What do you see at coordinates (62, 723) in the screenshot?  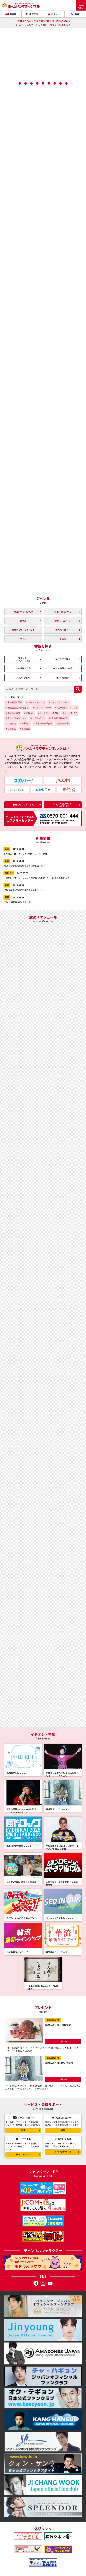 I see `＃河合奈保子` at bounding box center [62, 723].